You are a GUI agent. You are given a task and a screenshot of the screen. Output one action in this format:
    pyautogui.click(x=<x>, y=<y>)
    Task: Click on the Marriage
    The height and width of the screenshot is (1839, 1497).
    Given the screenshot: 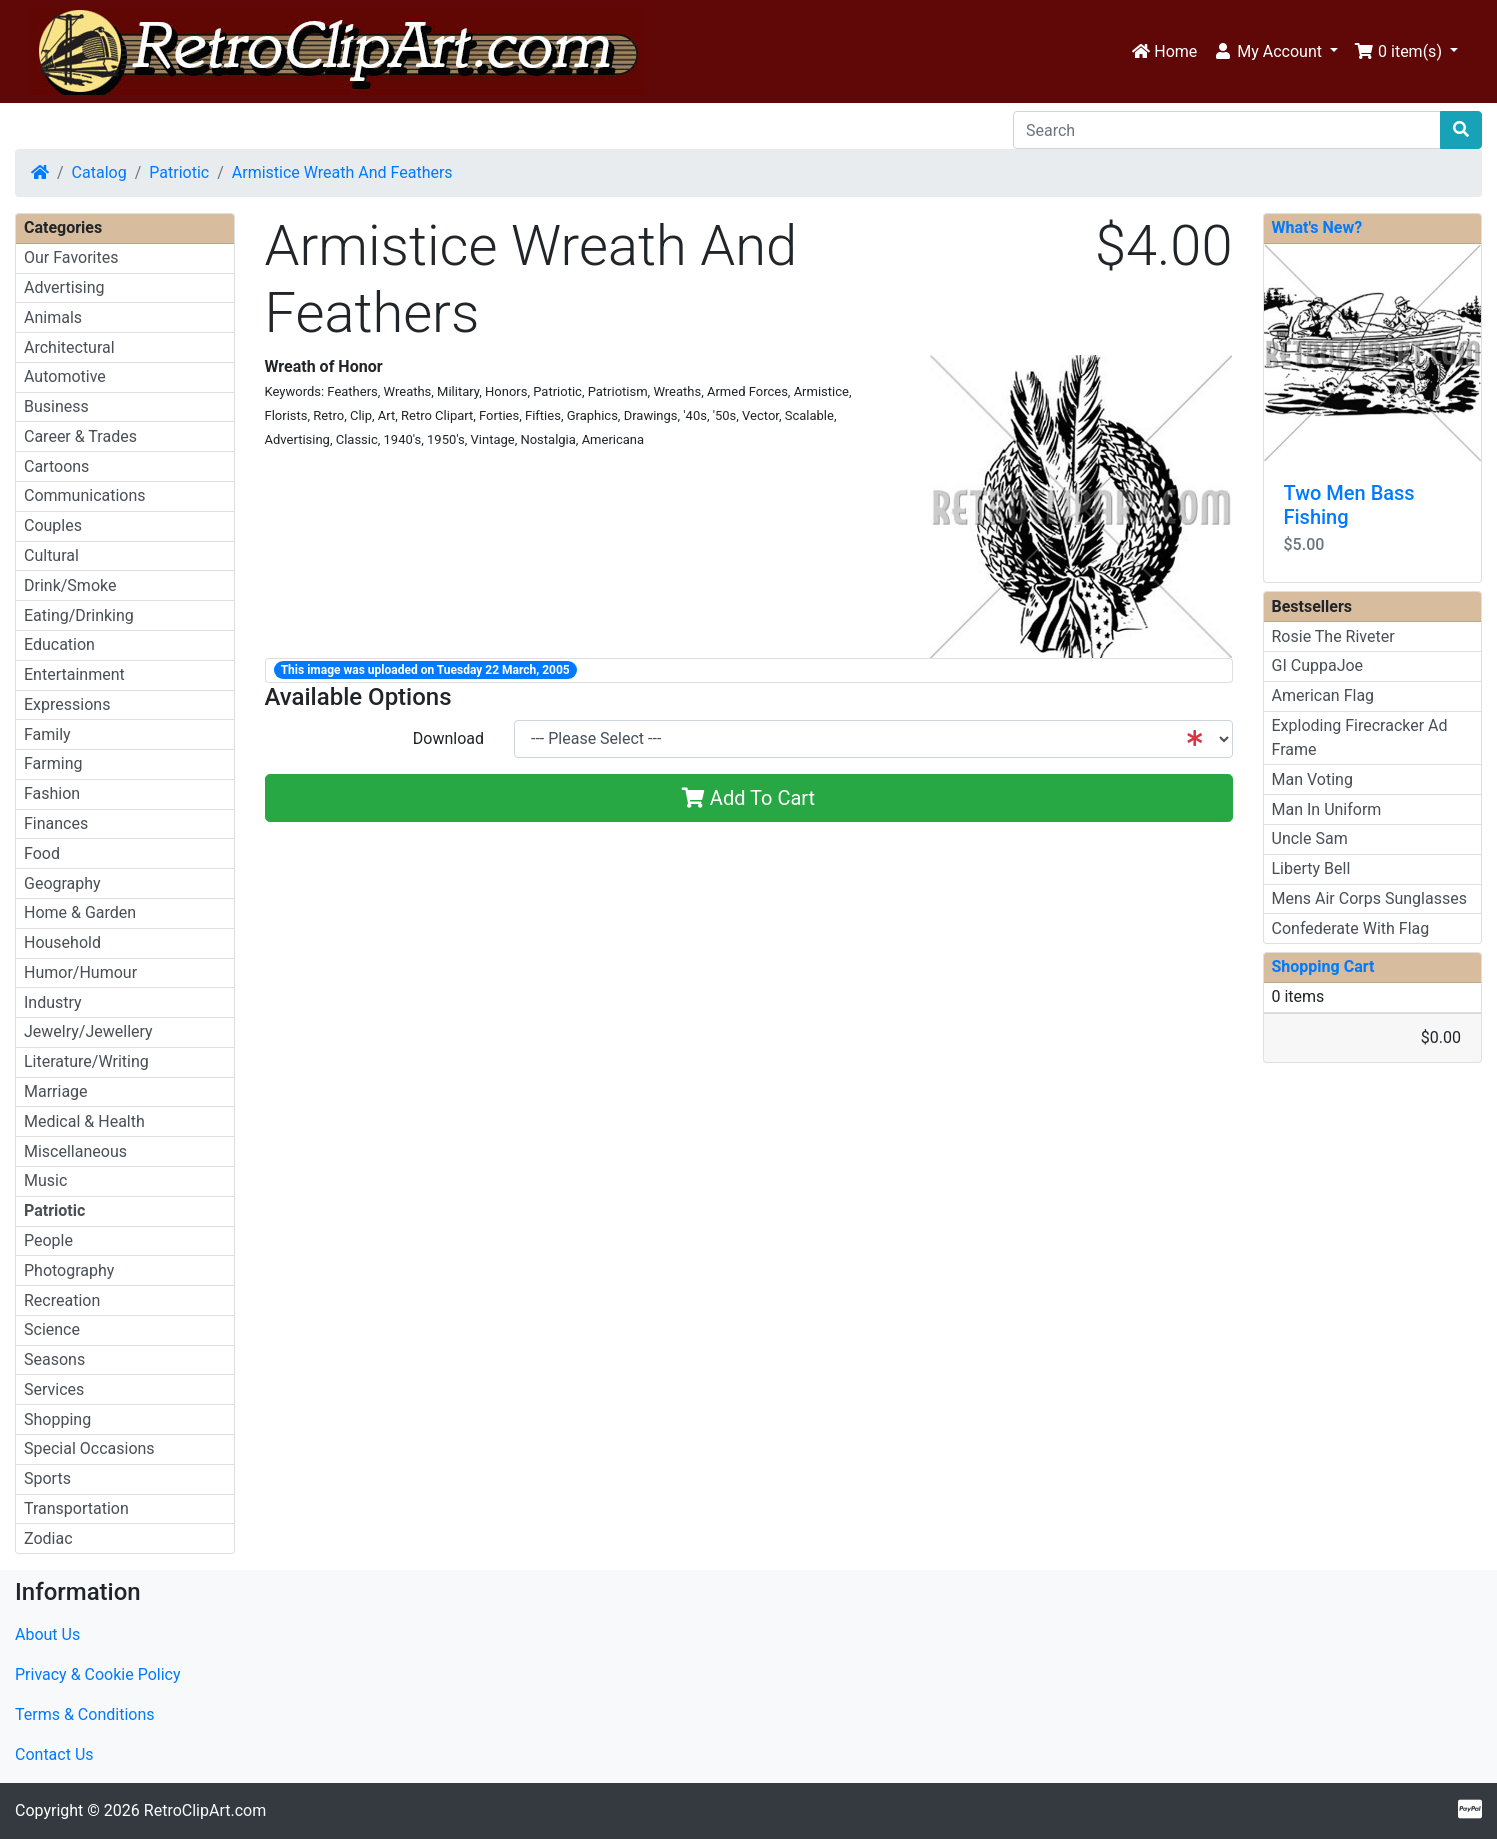 What is the action you would take?
    pyautogui.click(x=56, y=1091)
    